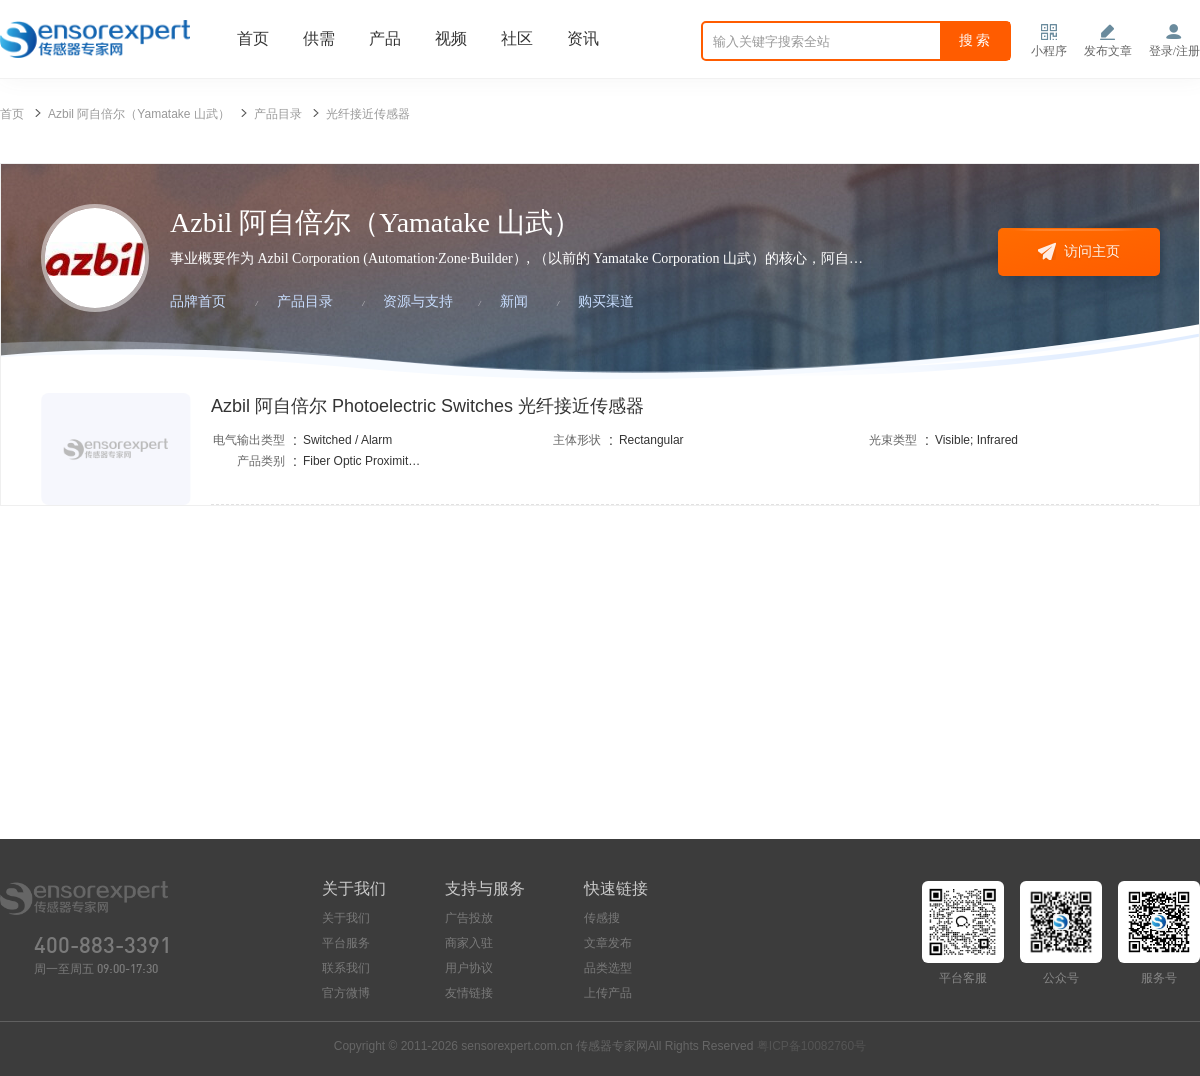  What do you see at coordinates (583, 38) in the screenshot?
I see `资讯` at bounding box center [583, 38].